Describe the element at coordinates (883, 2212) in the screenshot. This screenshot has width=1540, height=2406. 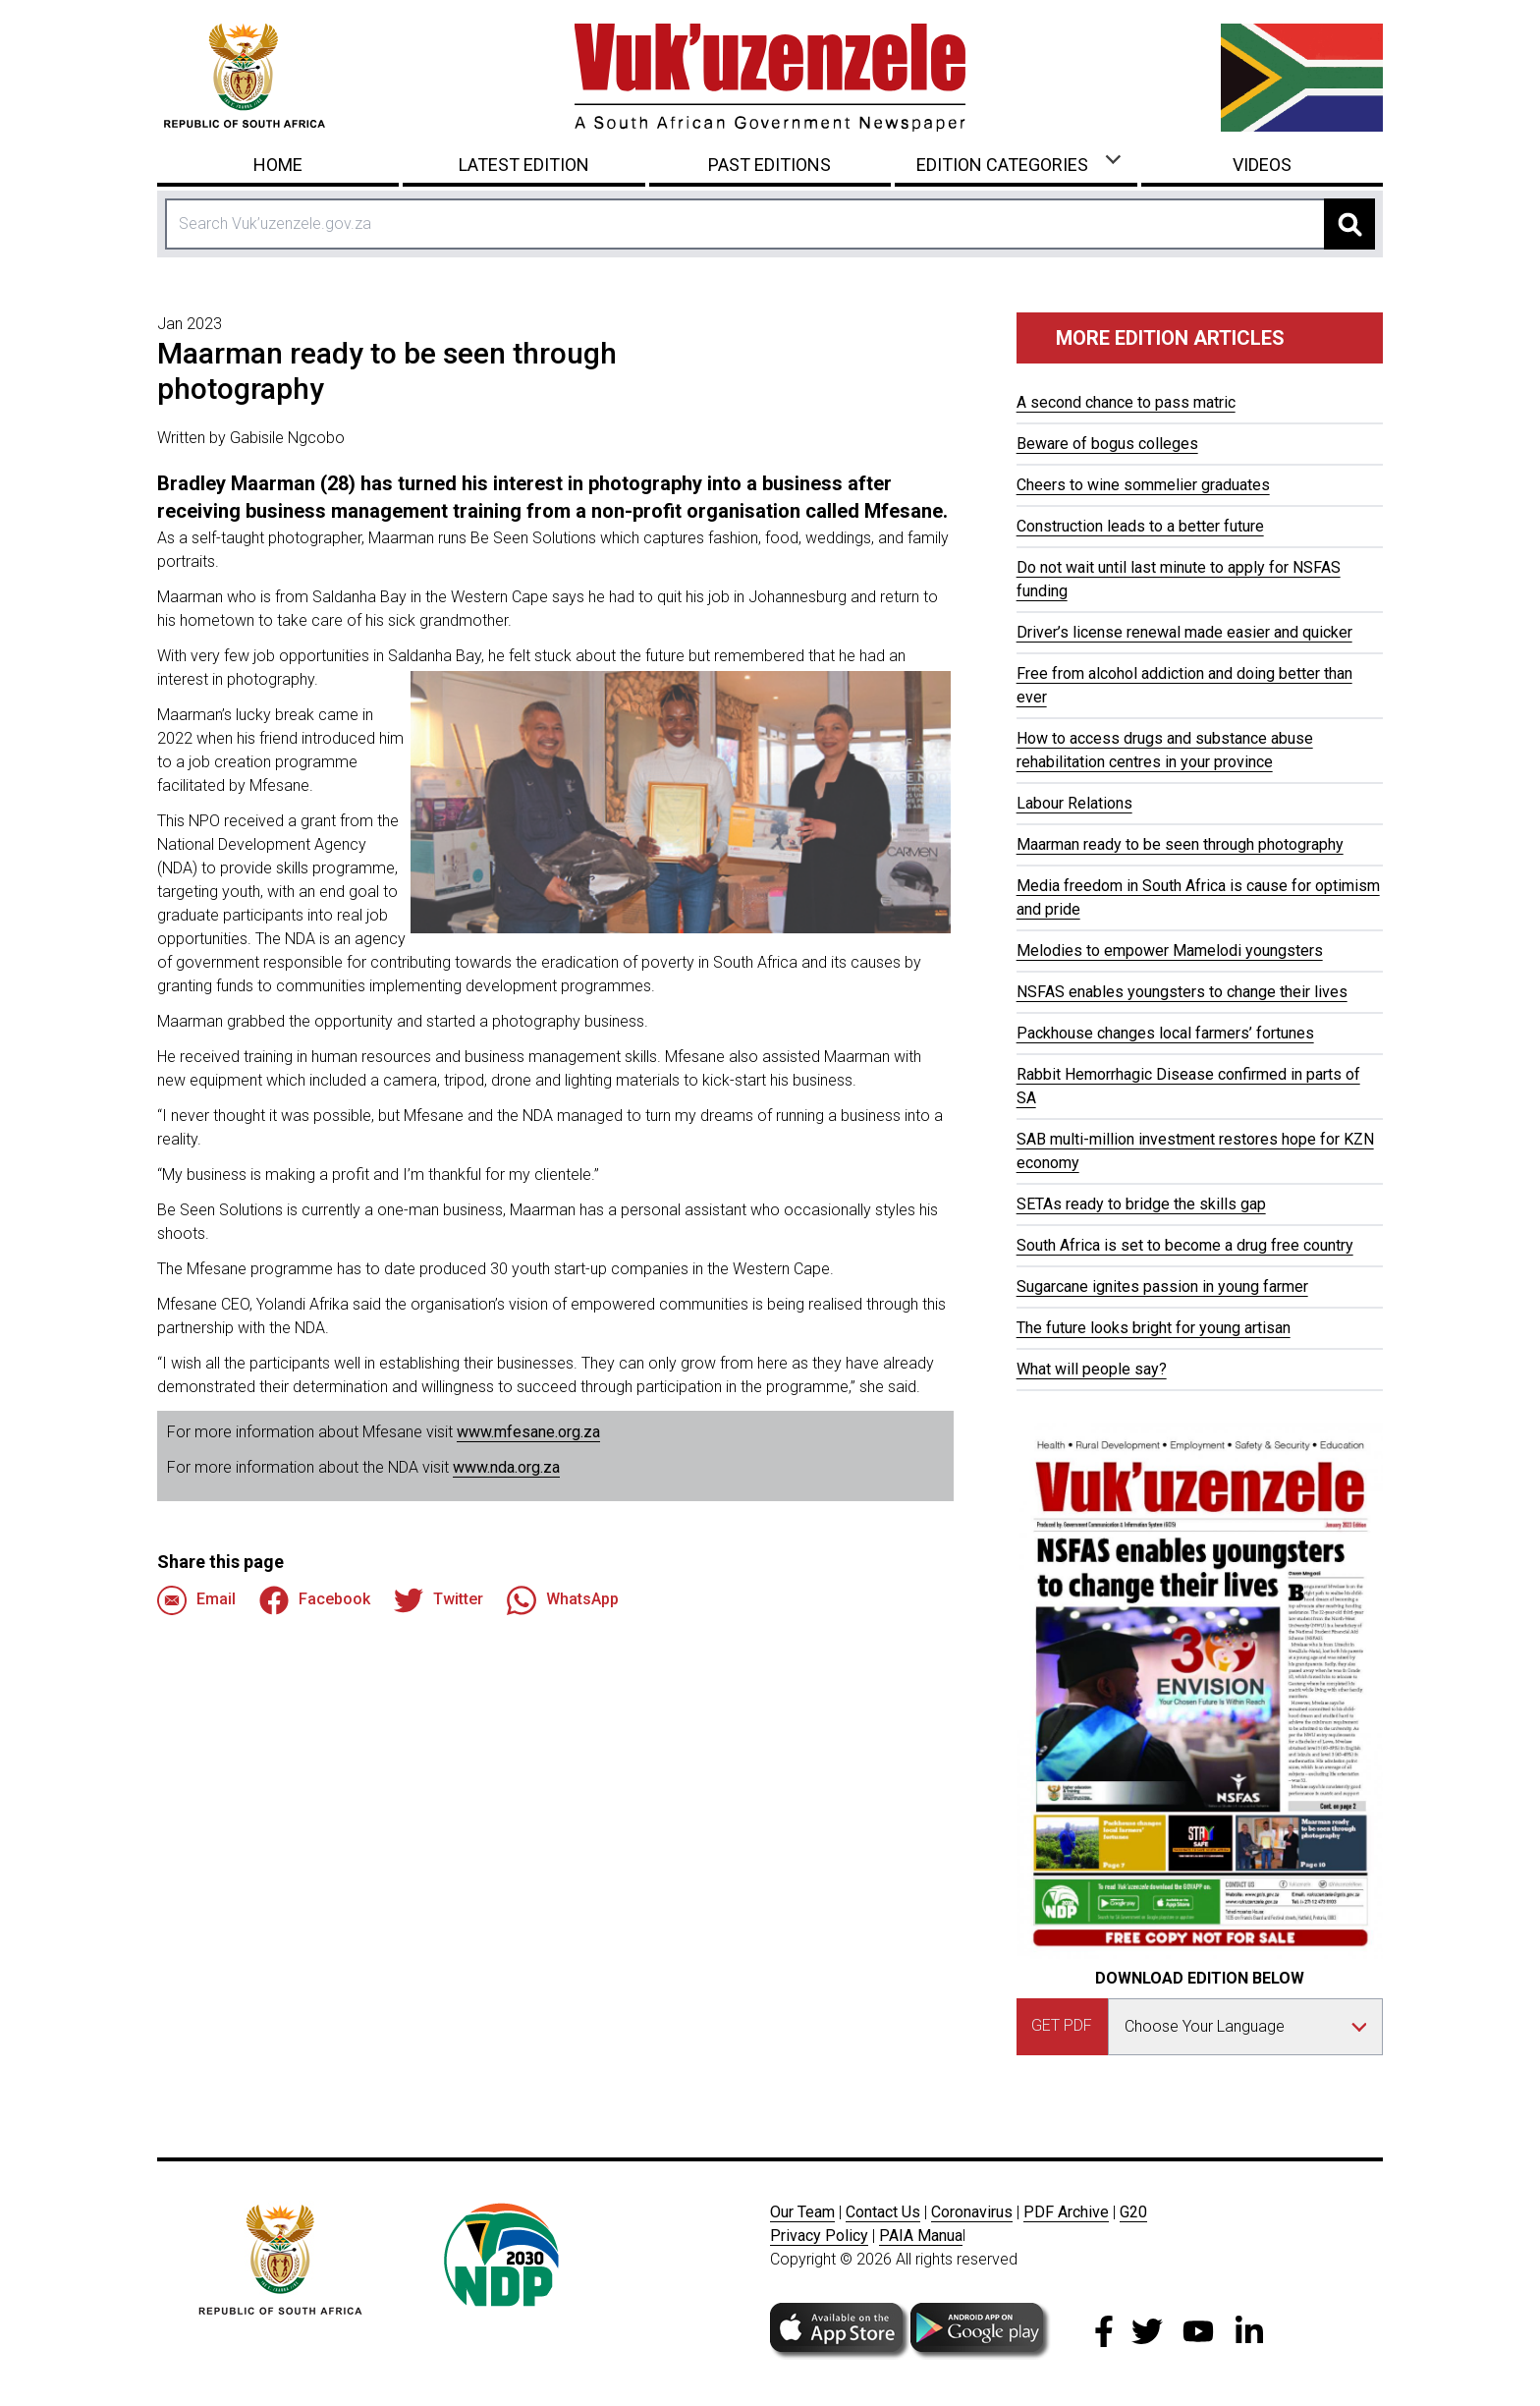
I see `Contact Us` at that location.